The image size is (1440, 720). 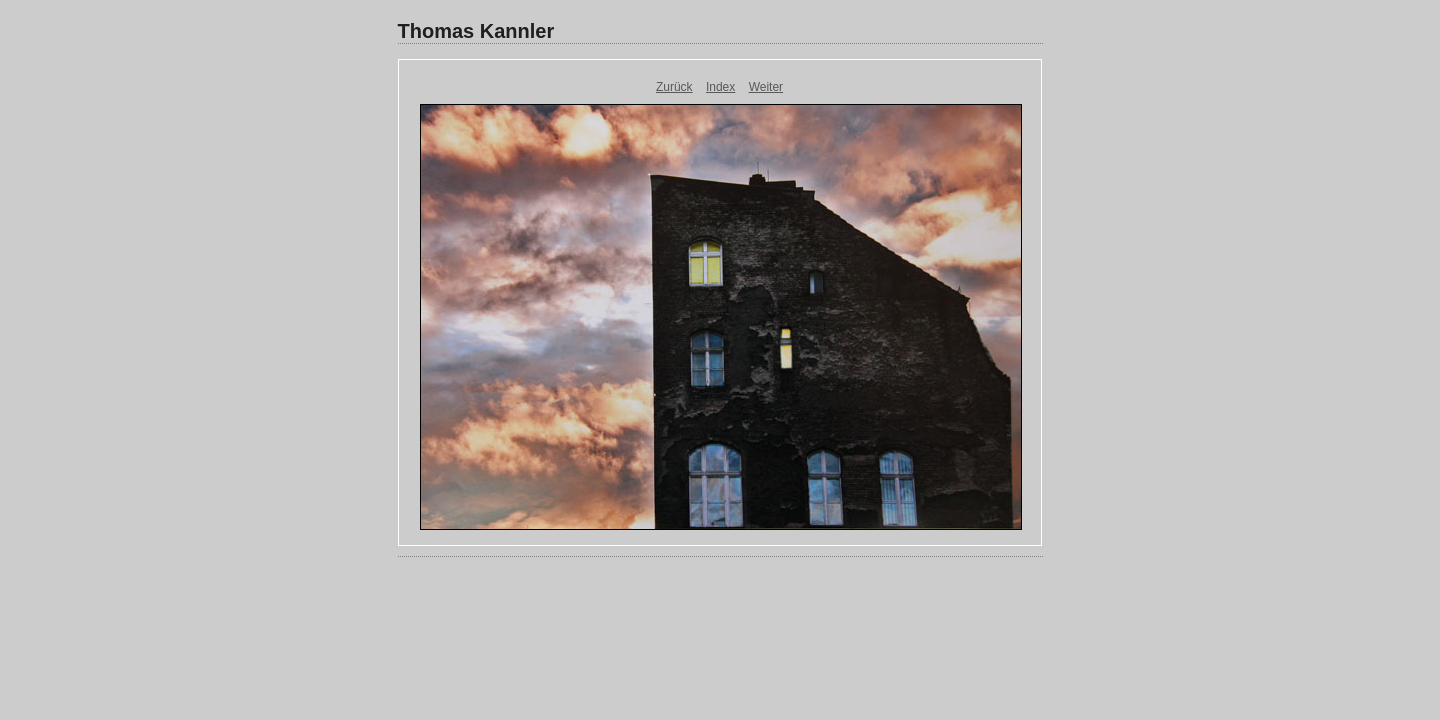 I want to click on Index, so click(x=720, y=87).